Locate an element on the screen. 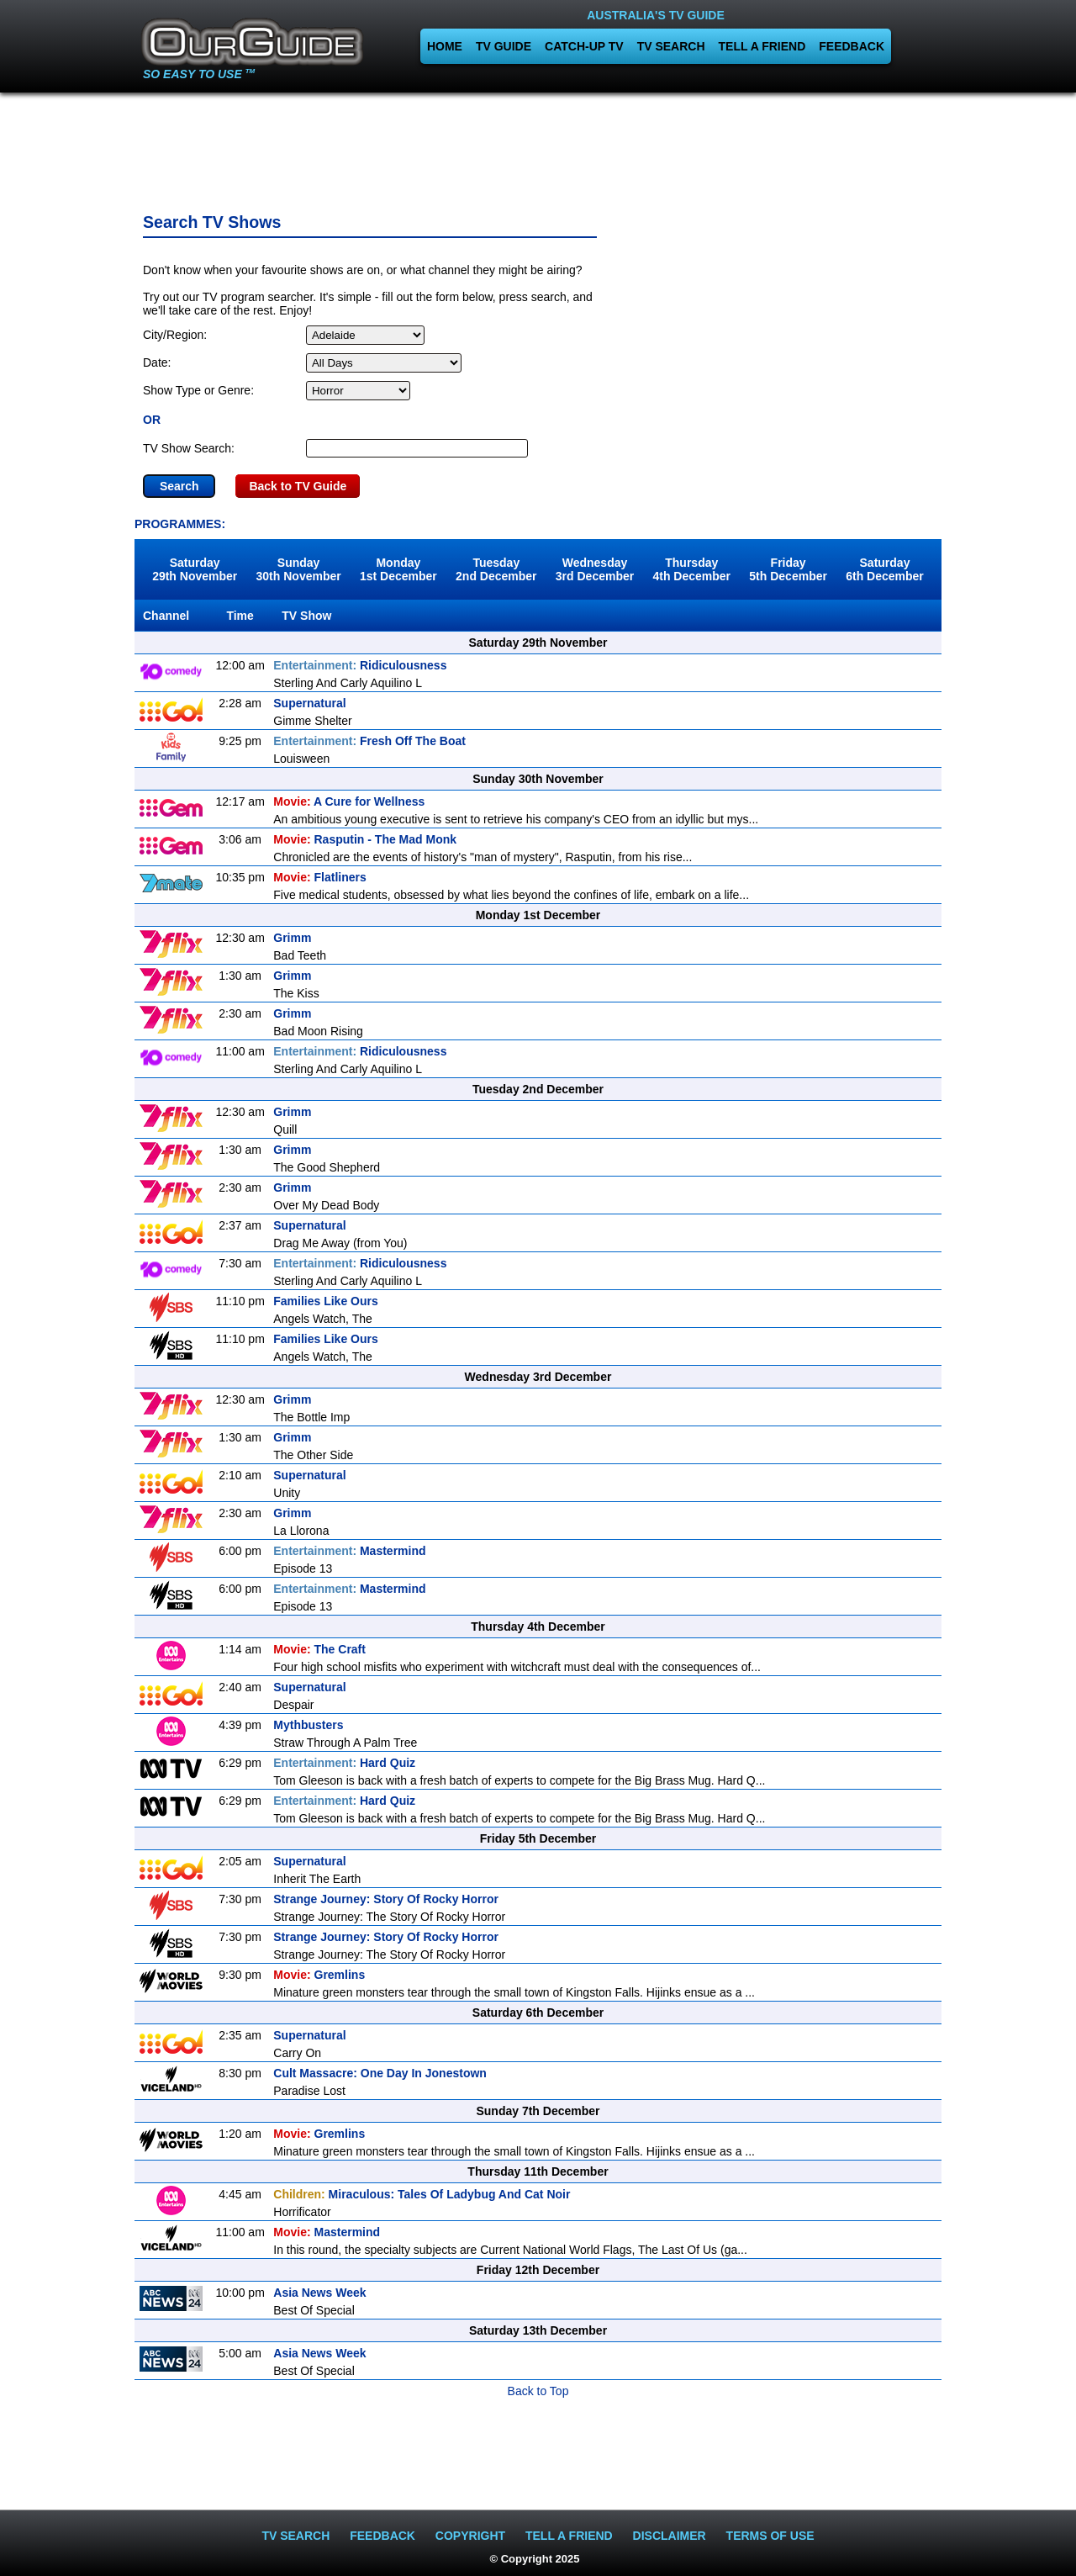  TERMS OF USE is located at coordinates (770, 2535).